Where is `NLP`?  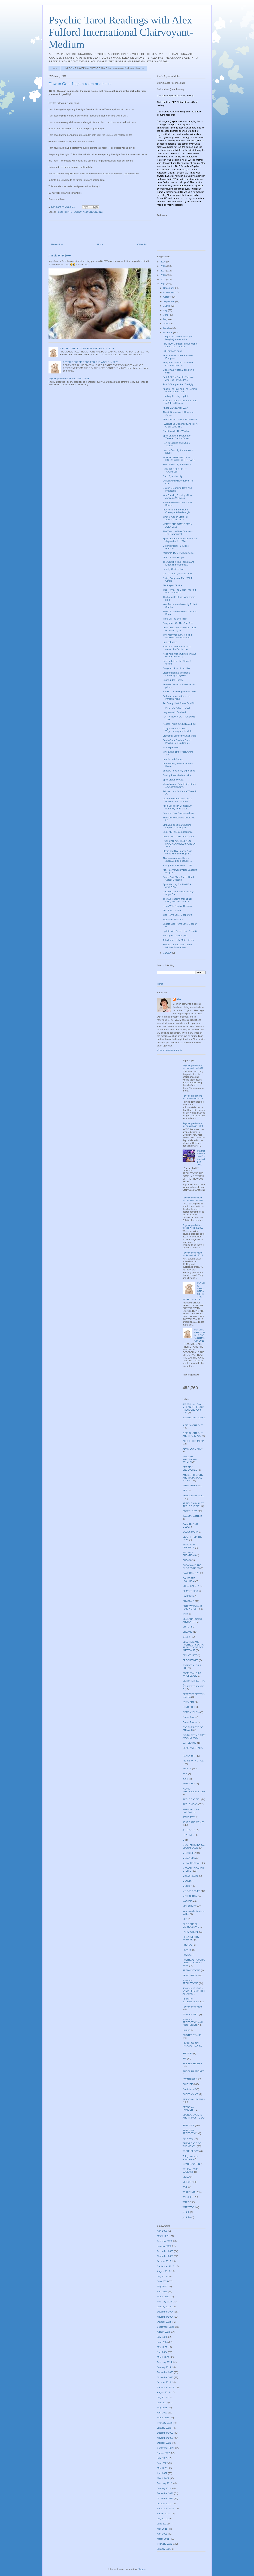
NLP is located at coordinates (185, 1919).